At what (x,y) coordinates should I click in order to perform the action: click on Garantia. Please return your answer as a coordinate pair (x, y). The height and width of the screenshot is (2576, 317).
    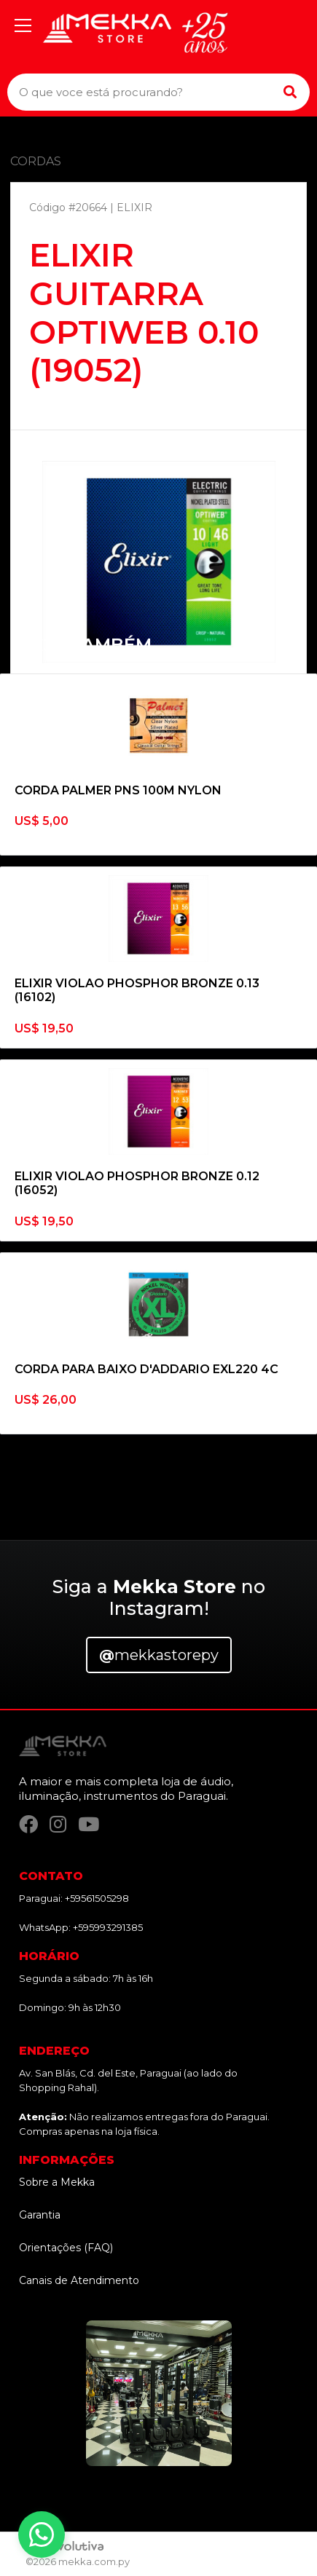
    Looking at the image, I should click on (39, 2214).